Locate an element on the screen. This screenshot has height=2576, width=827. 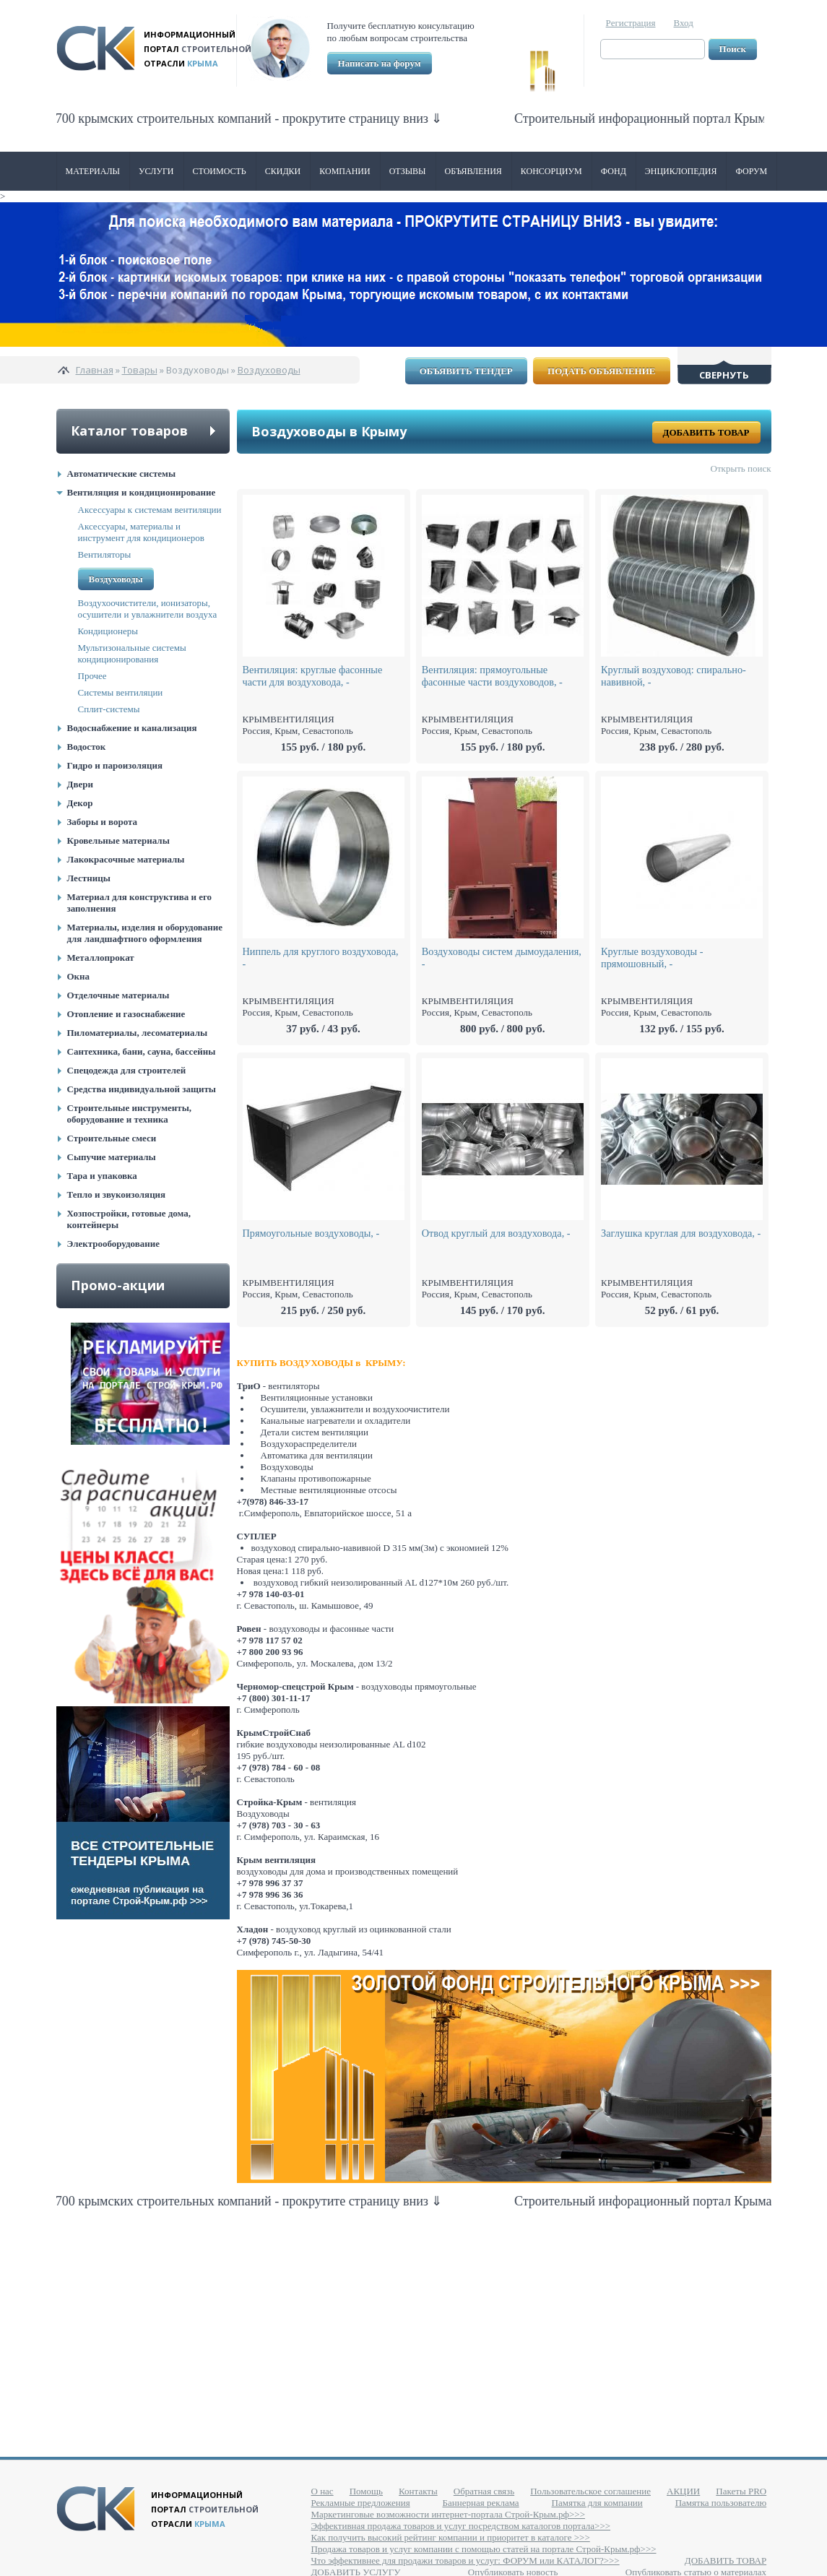
Тара и упаковка is located at coordinates (102, 1175).